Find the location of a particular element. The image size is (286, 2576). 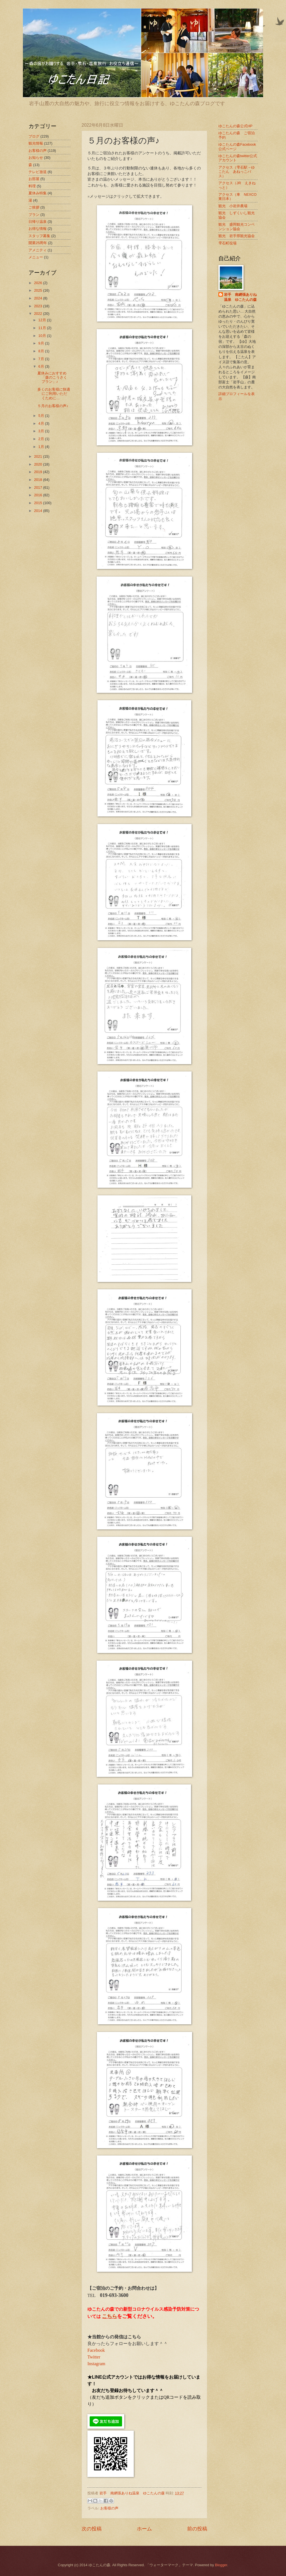

夏休み特集 is located at coordinates (37, 193).